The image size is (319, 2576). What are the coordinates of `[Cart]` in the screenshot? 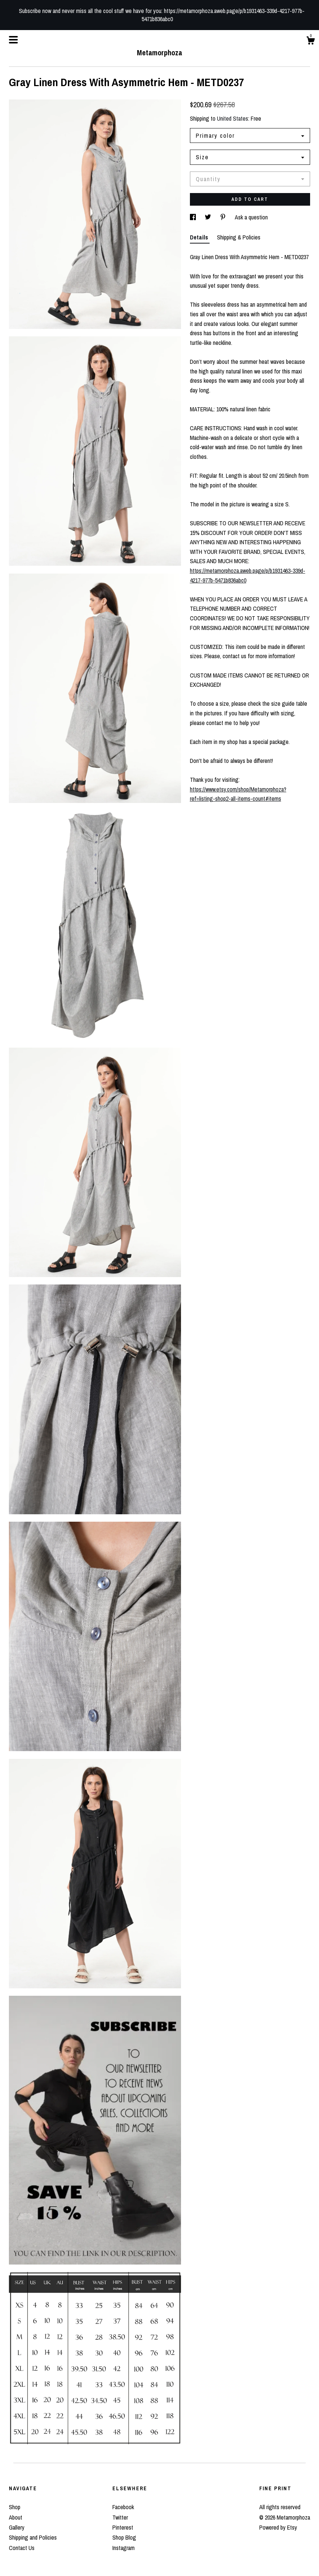 It's located at (310, 41).